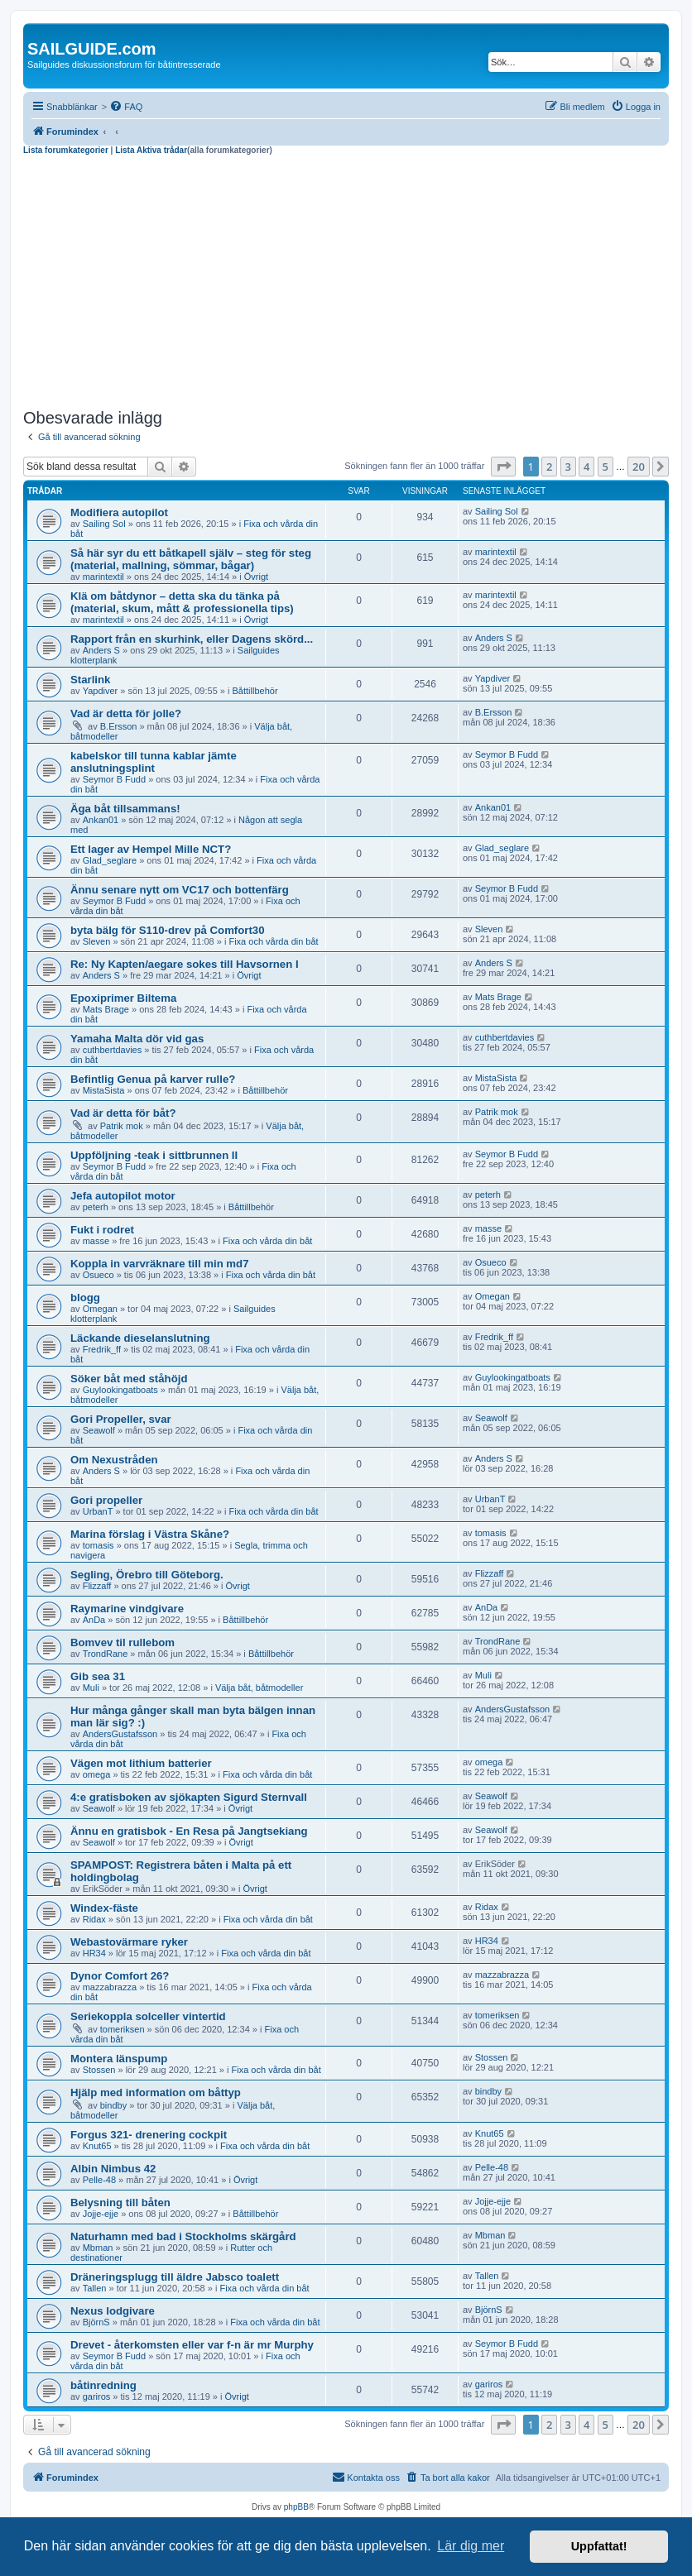 This screenshot has width=692, height=2576. I want to click on Drevet - återkomsten eller var f-n är mr Murphy, so click(192, 2345).